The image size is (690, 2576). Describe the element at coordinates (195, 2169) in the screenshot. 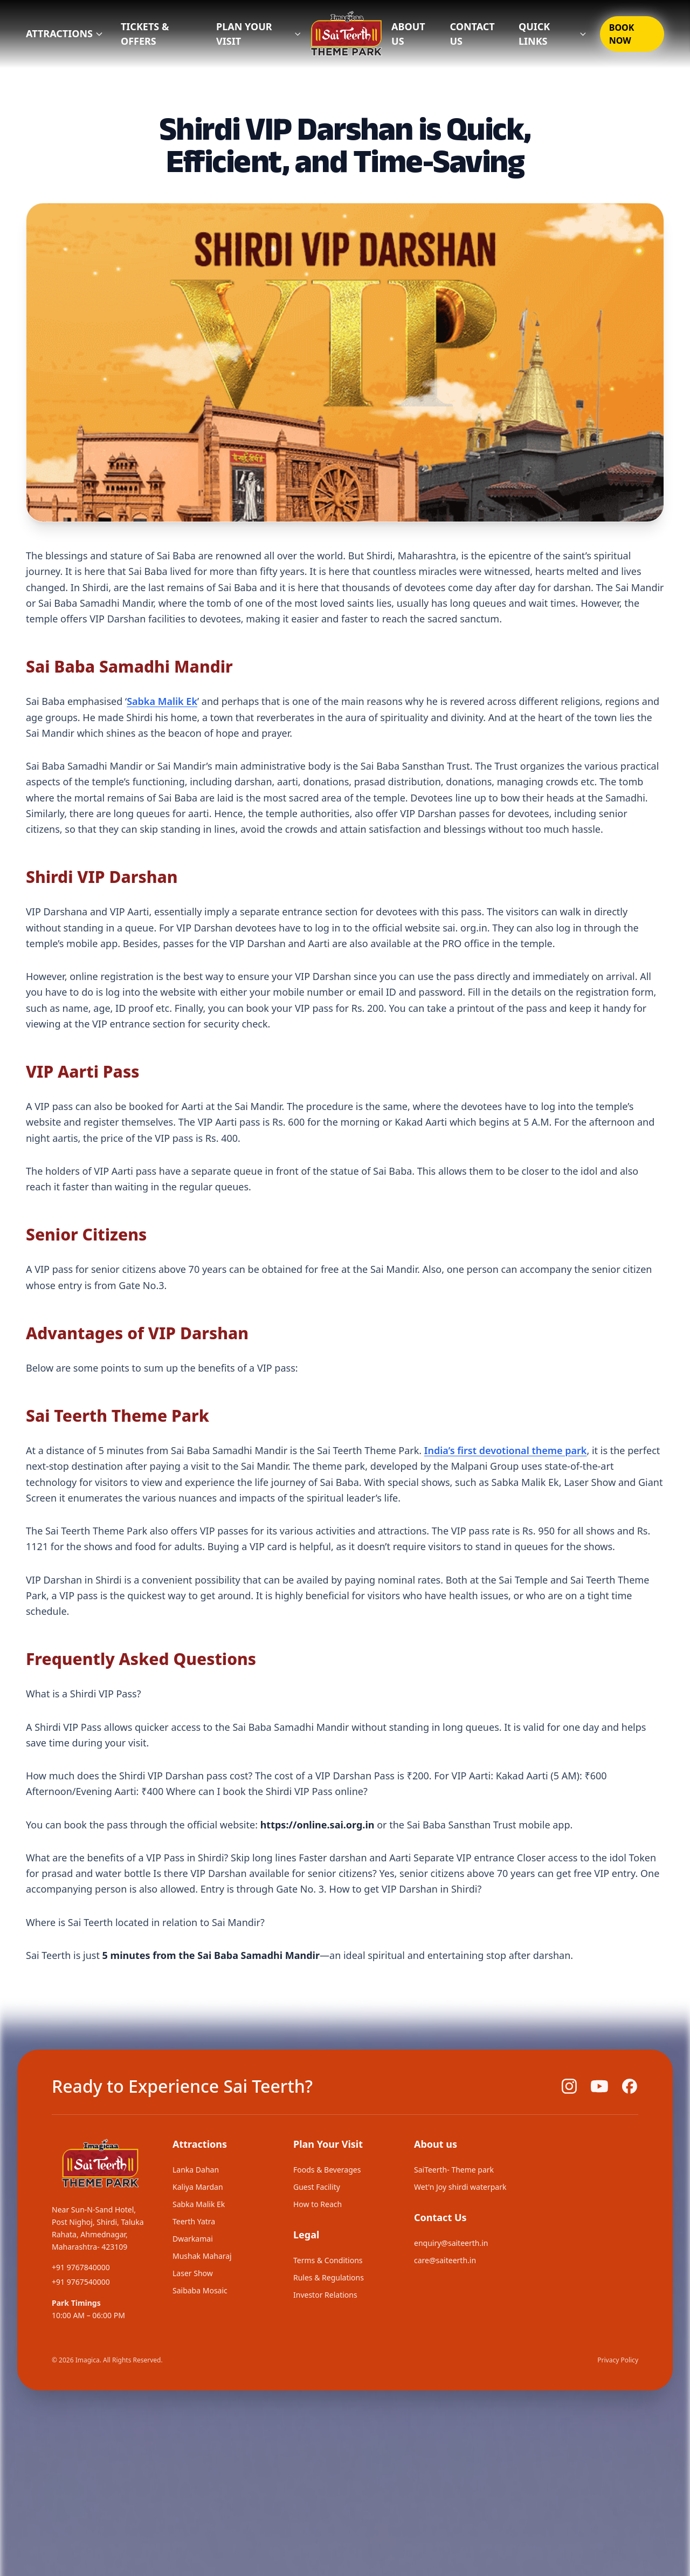

I see `Lanka Dahan` at that location.